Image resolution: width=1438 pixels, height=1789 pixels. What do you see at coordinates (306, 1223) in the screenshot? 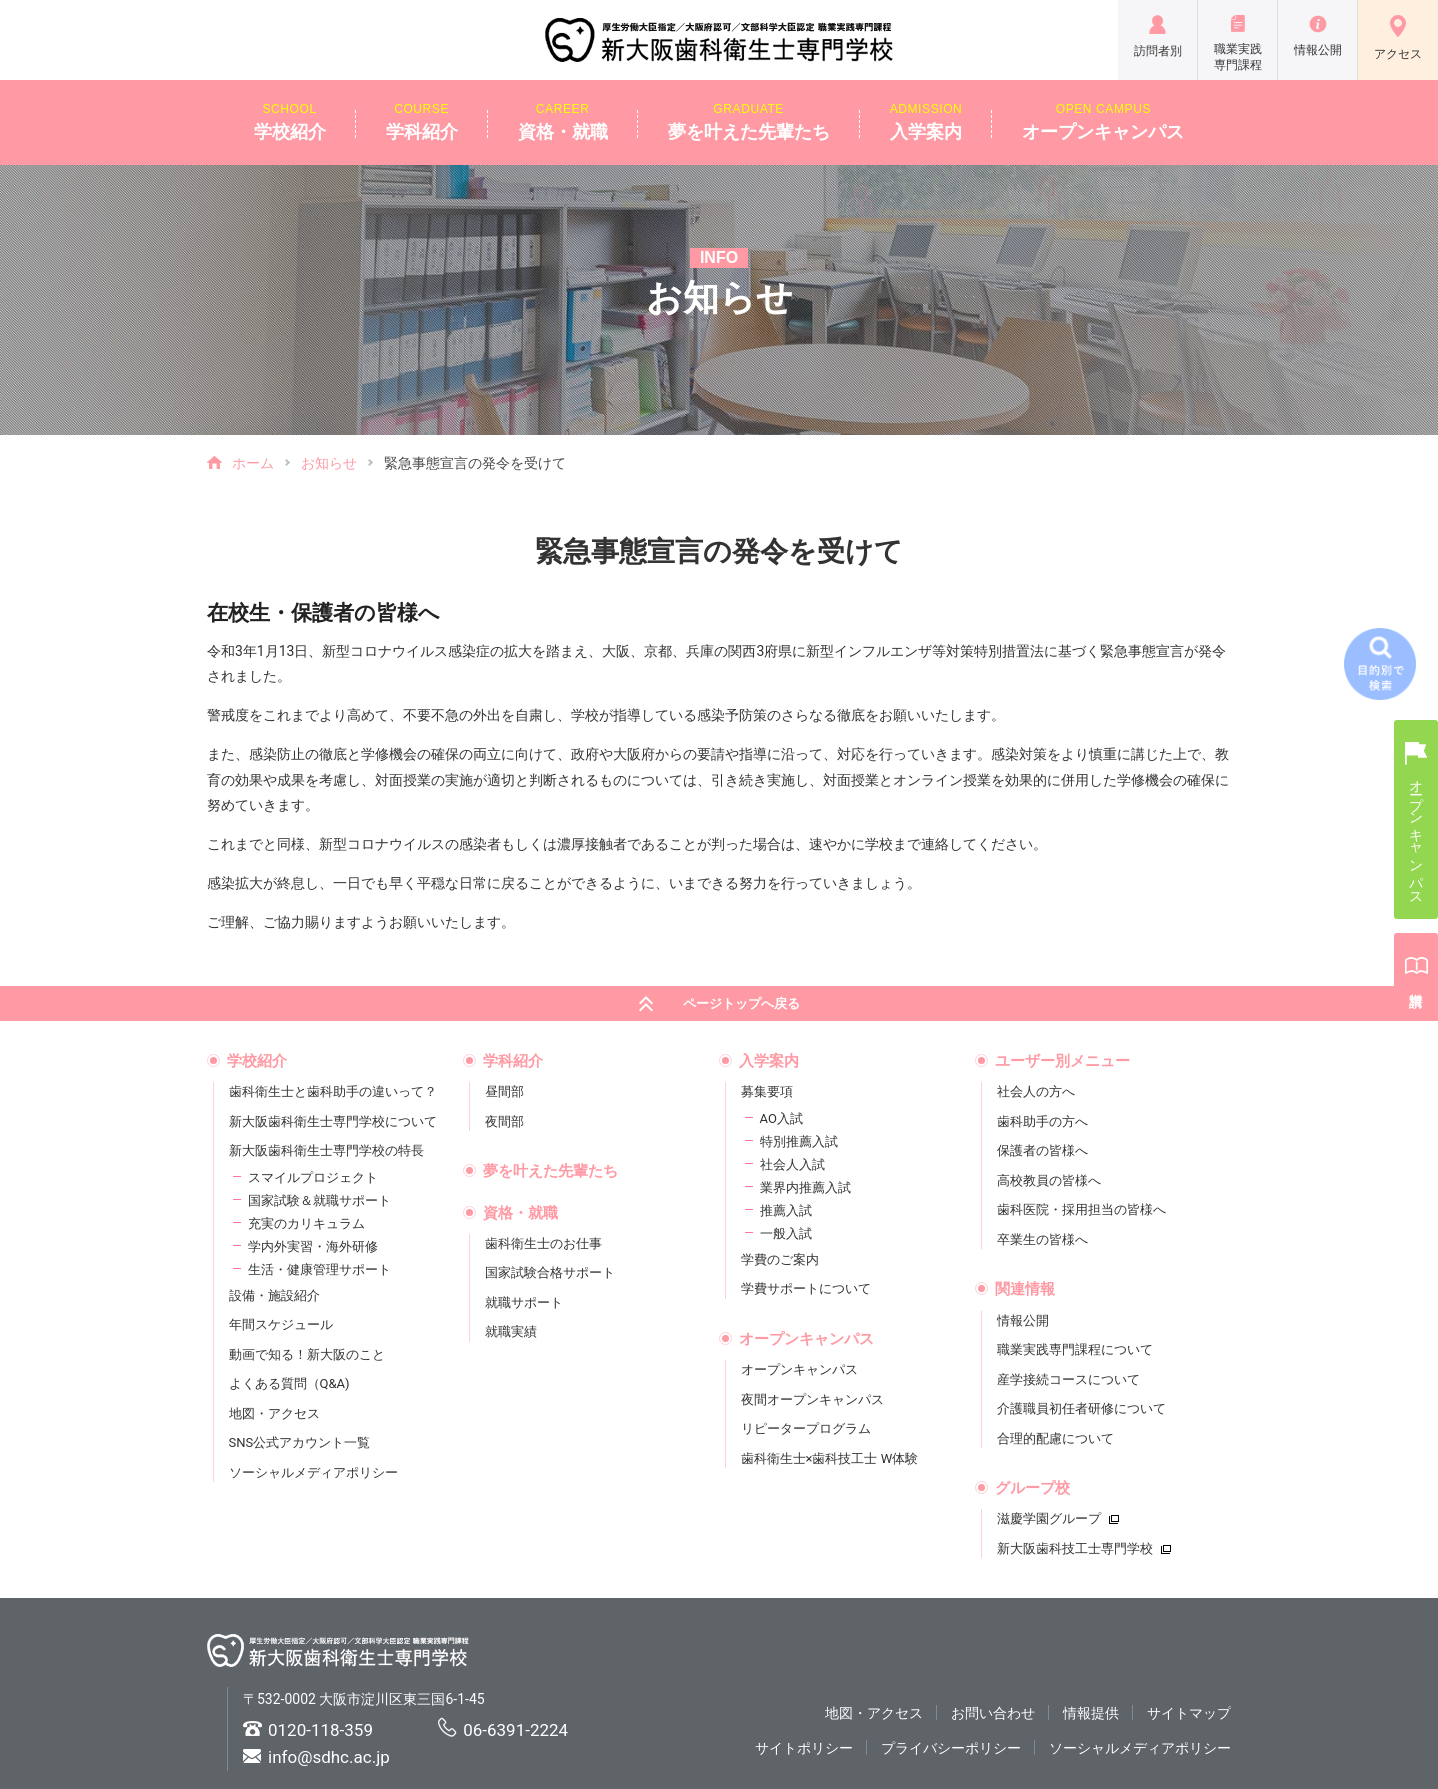
I see `充実のカリキュラム` at bounding box center [306, 1223].